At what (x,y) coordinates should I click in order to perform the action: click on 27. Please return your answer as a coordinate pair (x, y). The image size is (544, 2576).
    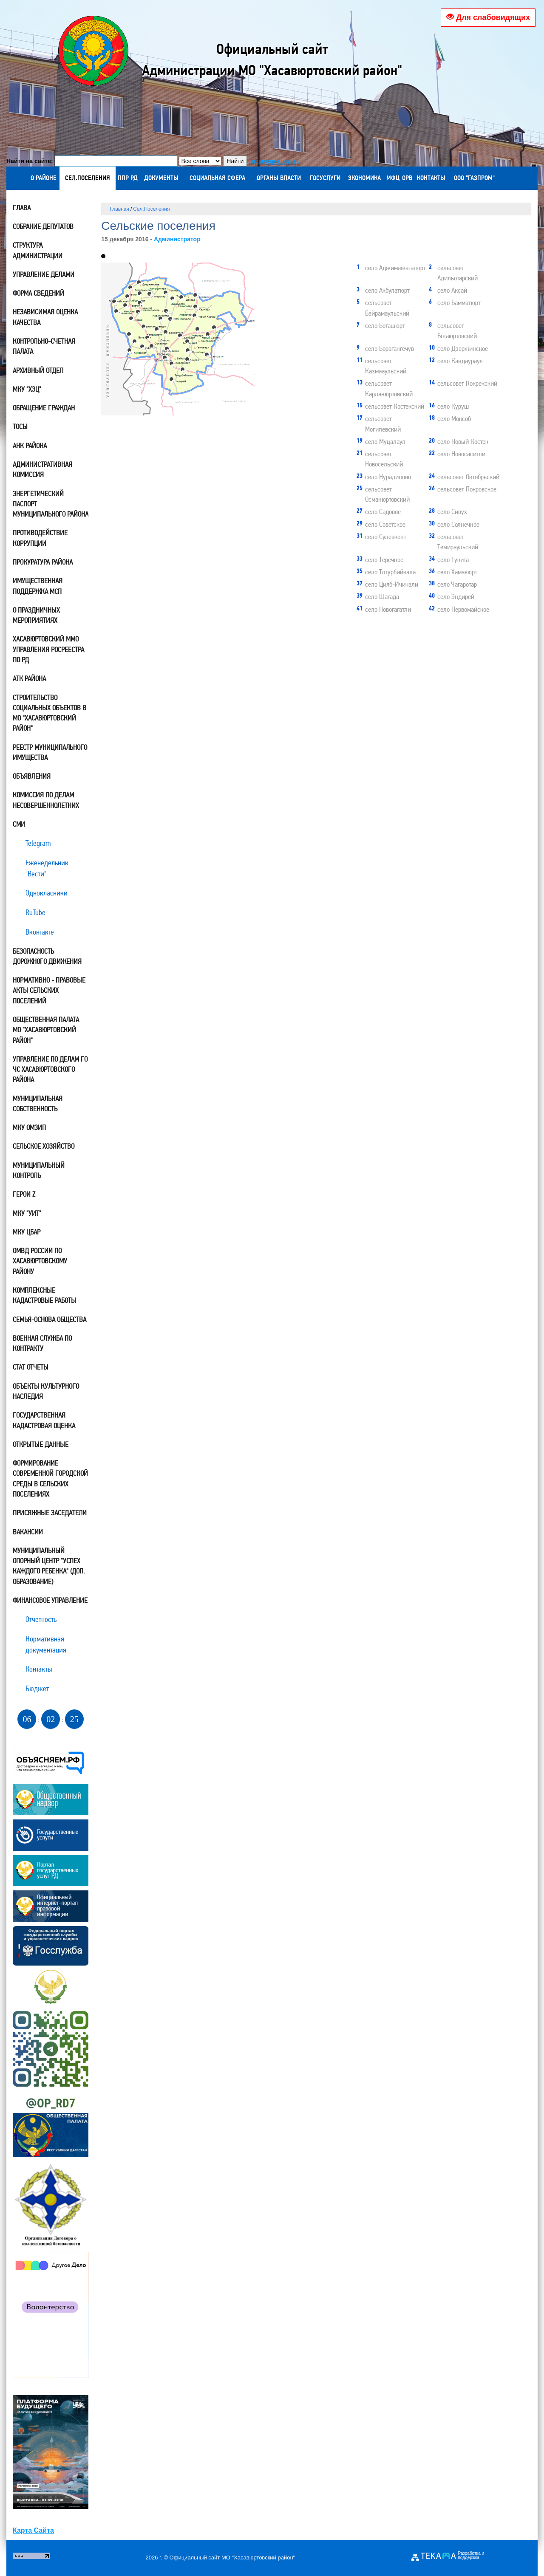
    Looking at the image, I should click on (198, 330).